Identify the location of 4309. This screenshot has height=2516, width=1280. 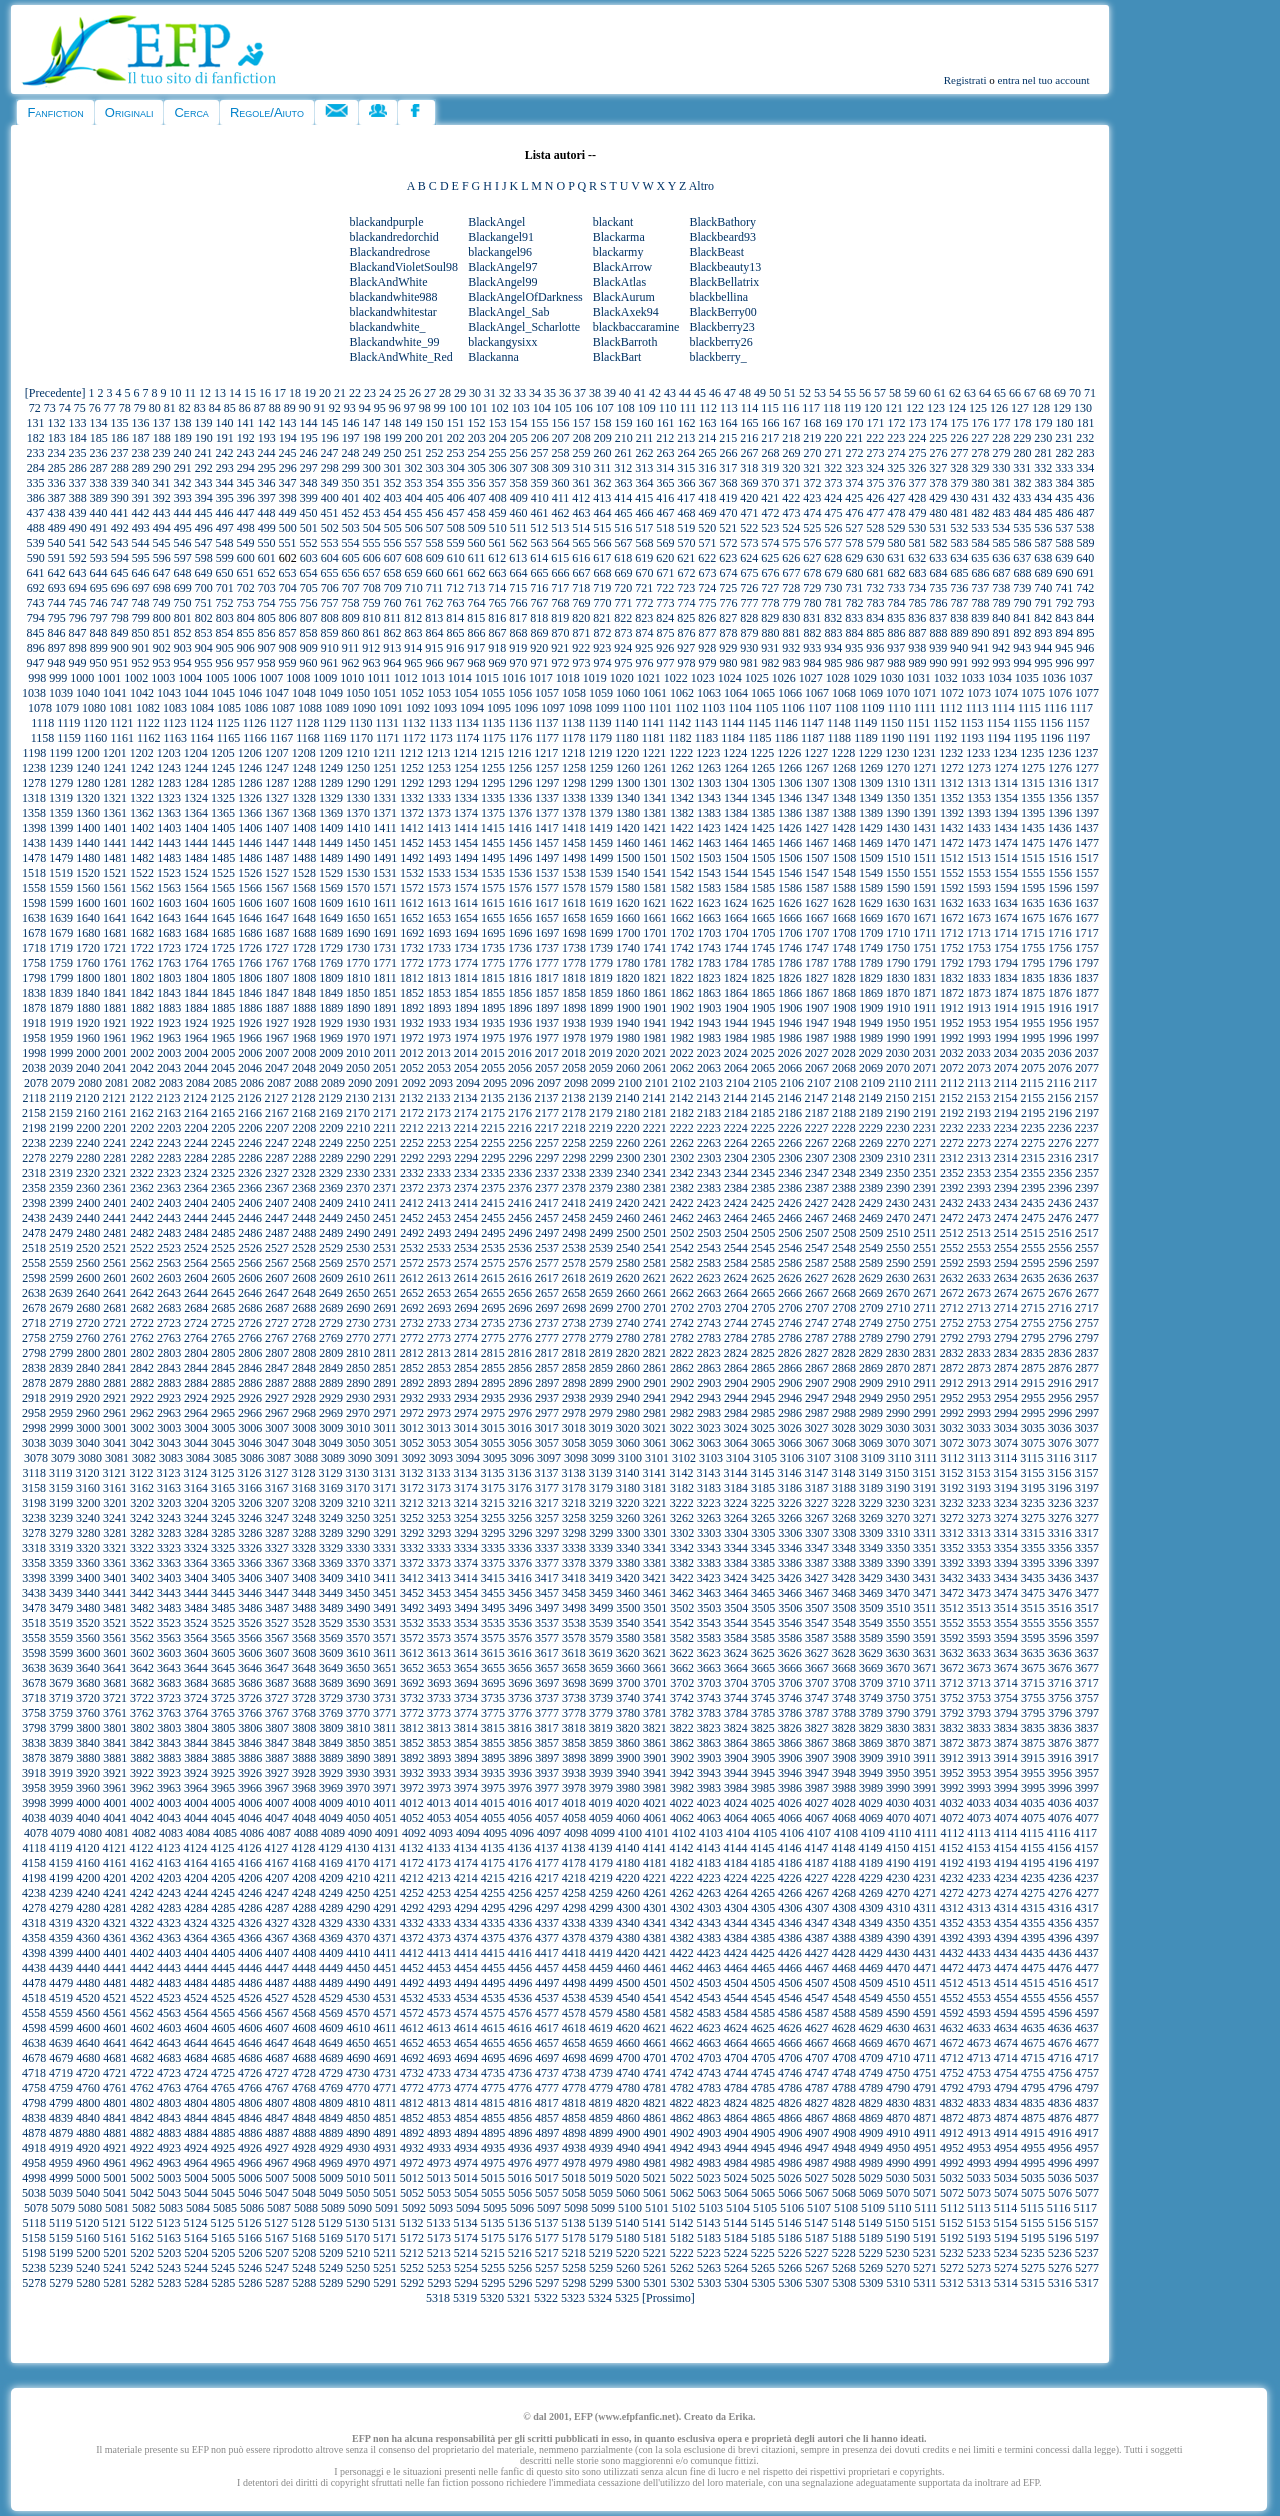
(871, 1908).